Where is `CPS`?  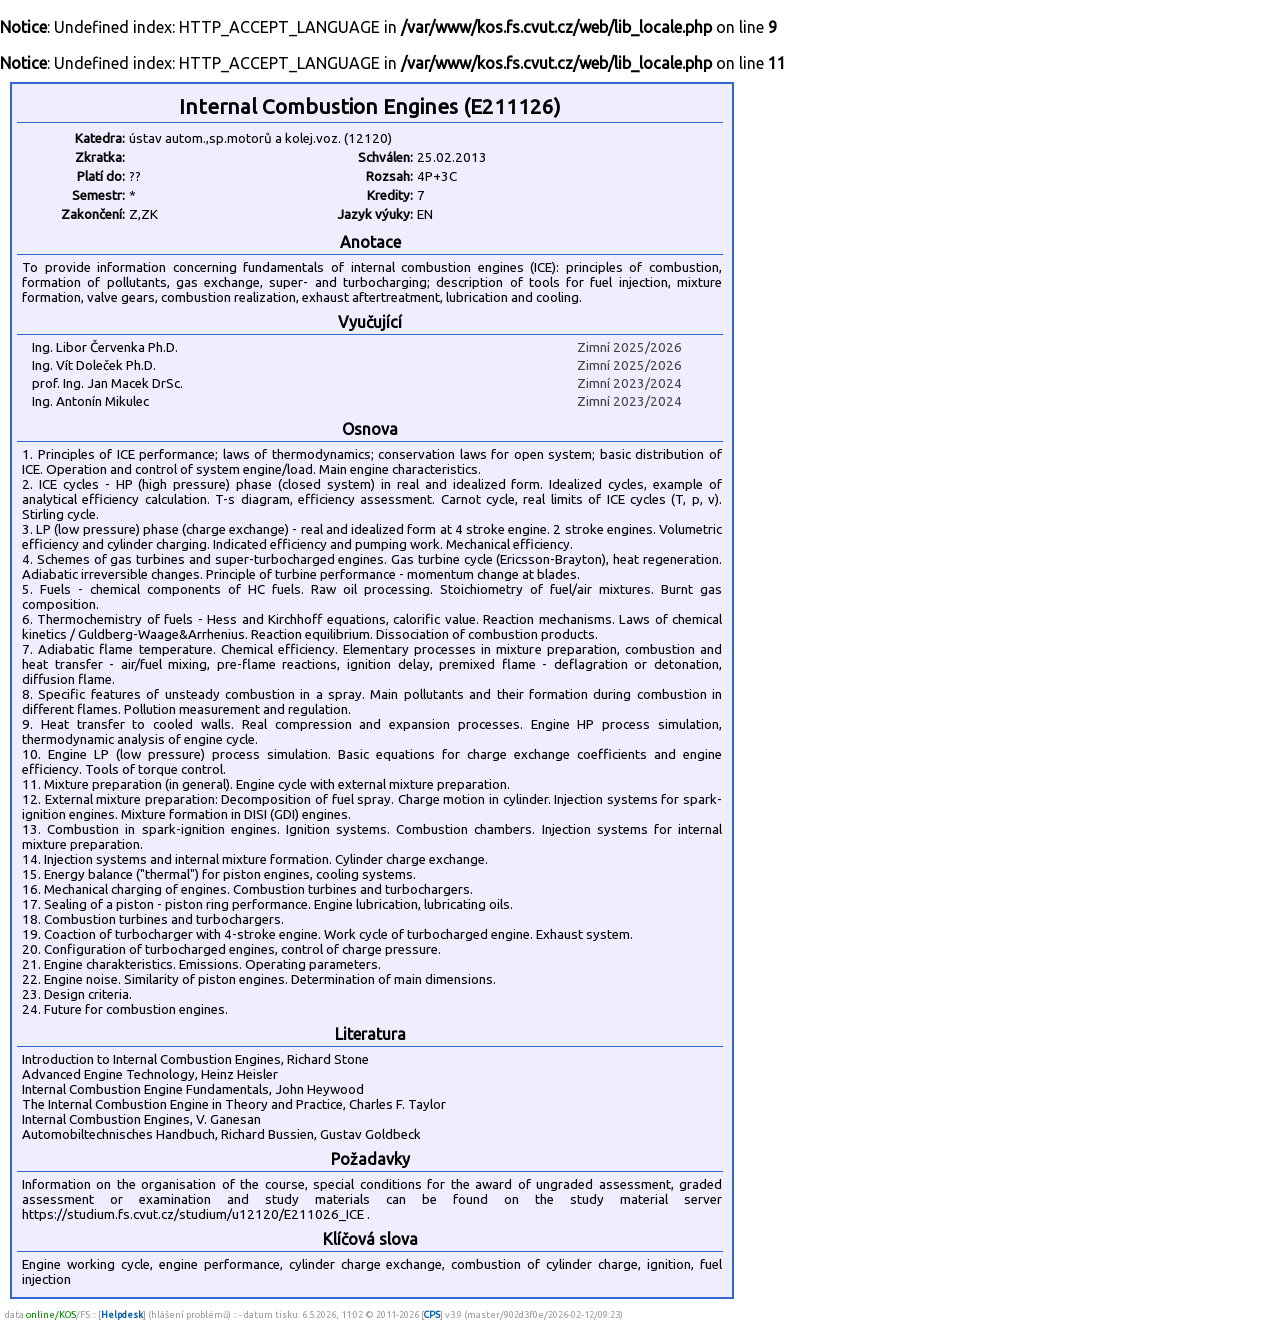
CPS is located at coordinates (432, 1314).